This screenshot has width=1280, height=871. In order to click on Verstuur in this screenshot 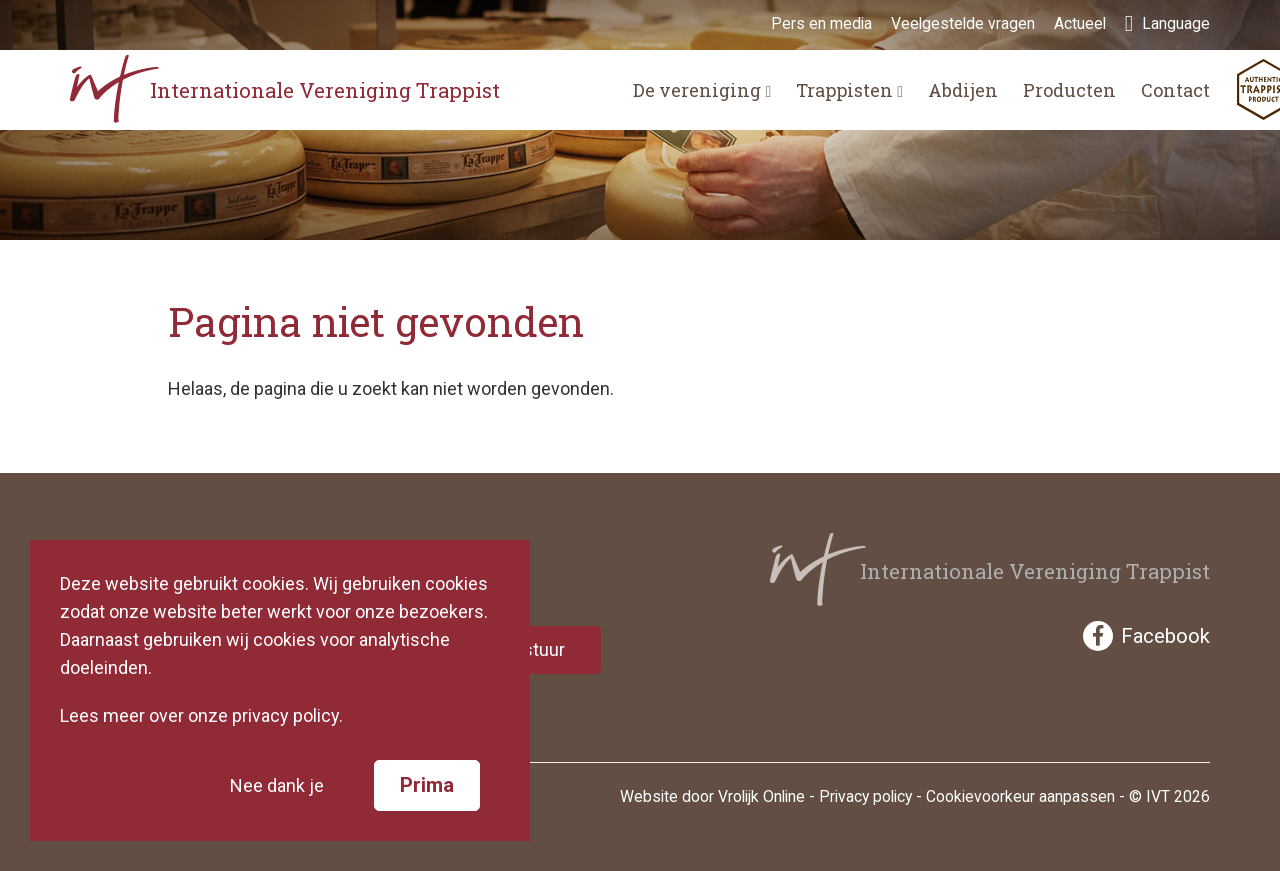, I will do `click(530, 649)`.